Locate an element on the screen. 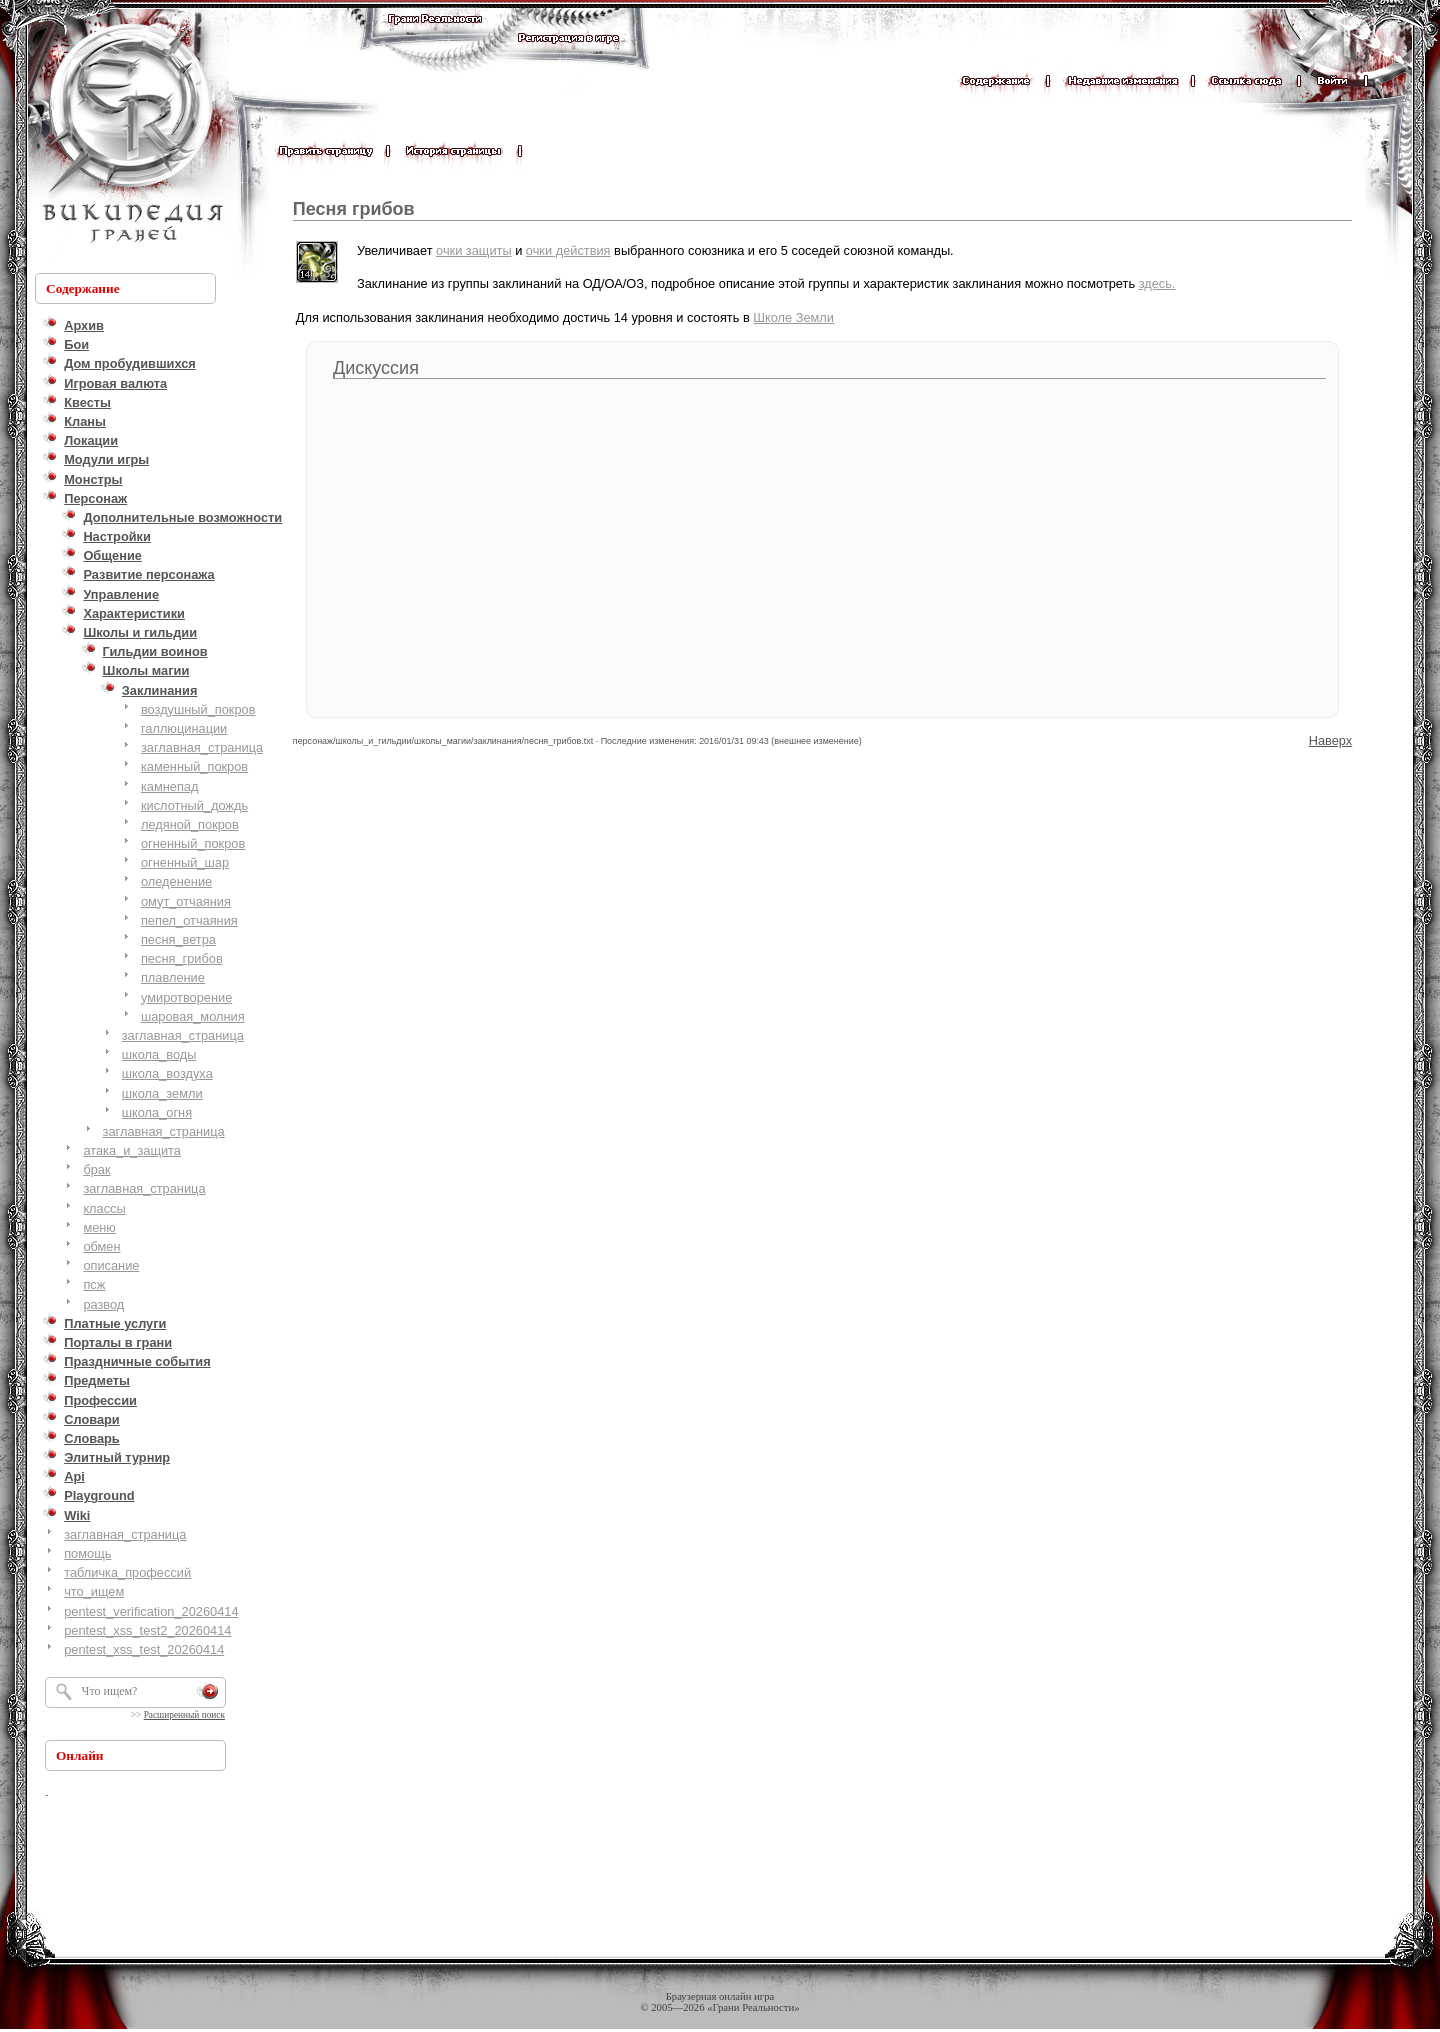 The height and width of the screenshot is (2032, 1440). здесь. is located at coordinates (1157, 283).